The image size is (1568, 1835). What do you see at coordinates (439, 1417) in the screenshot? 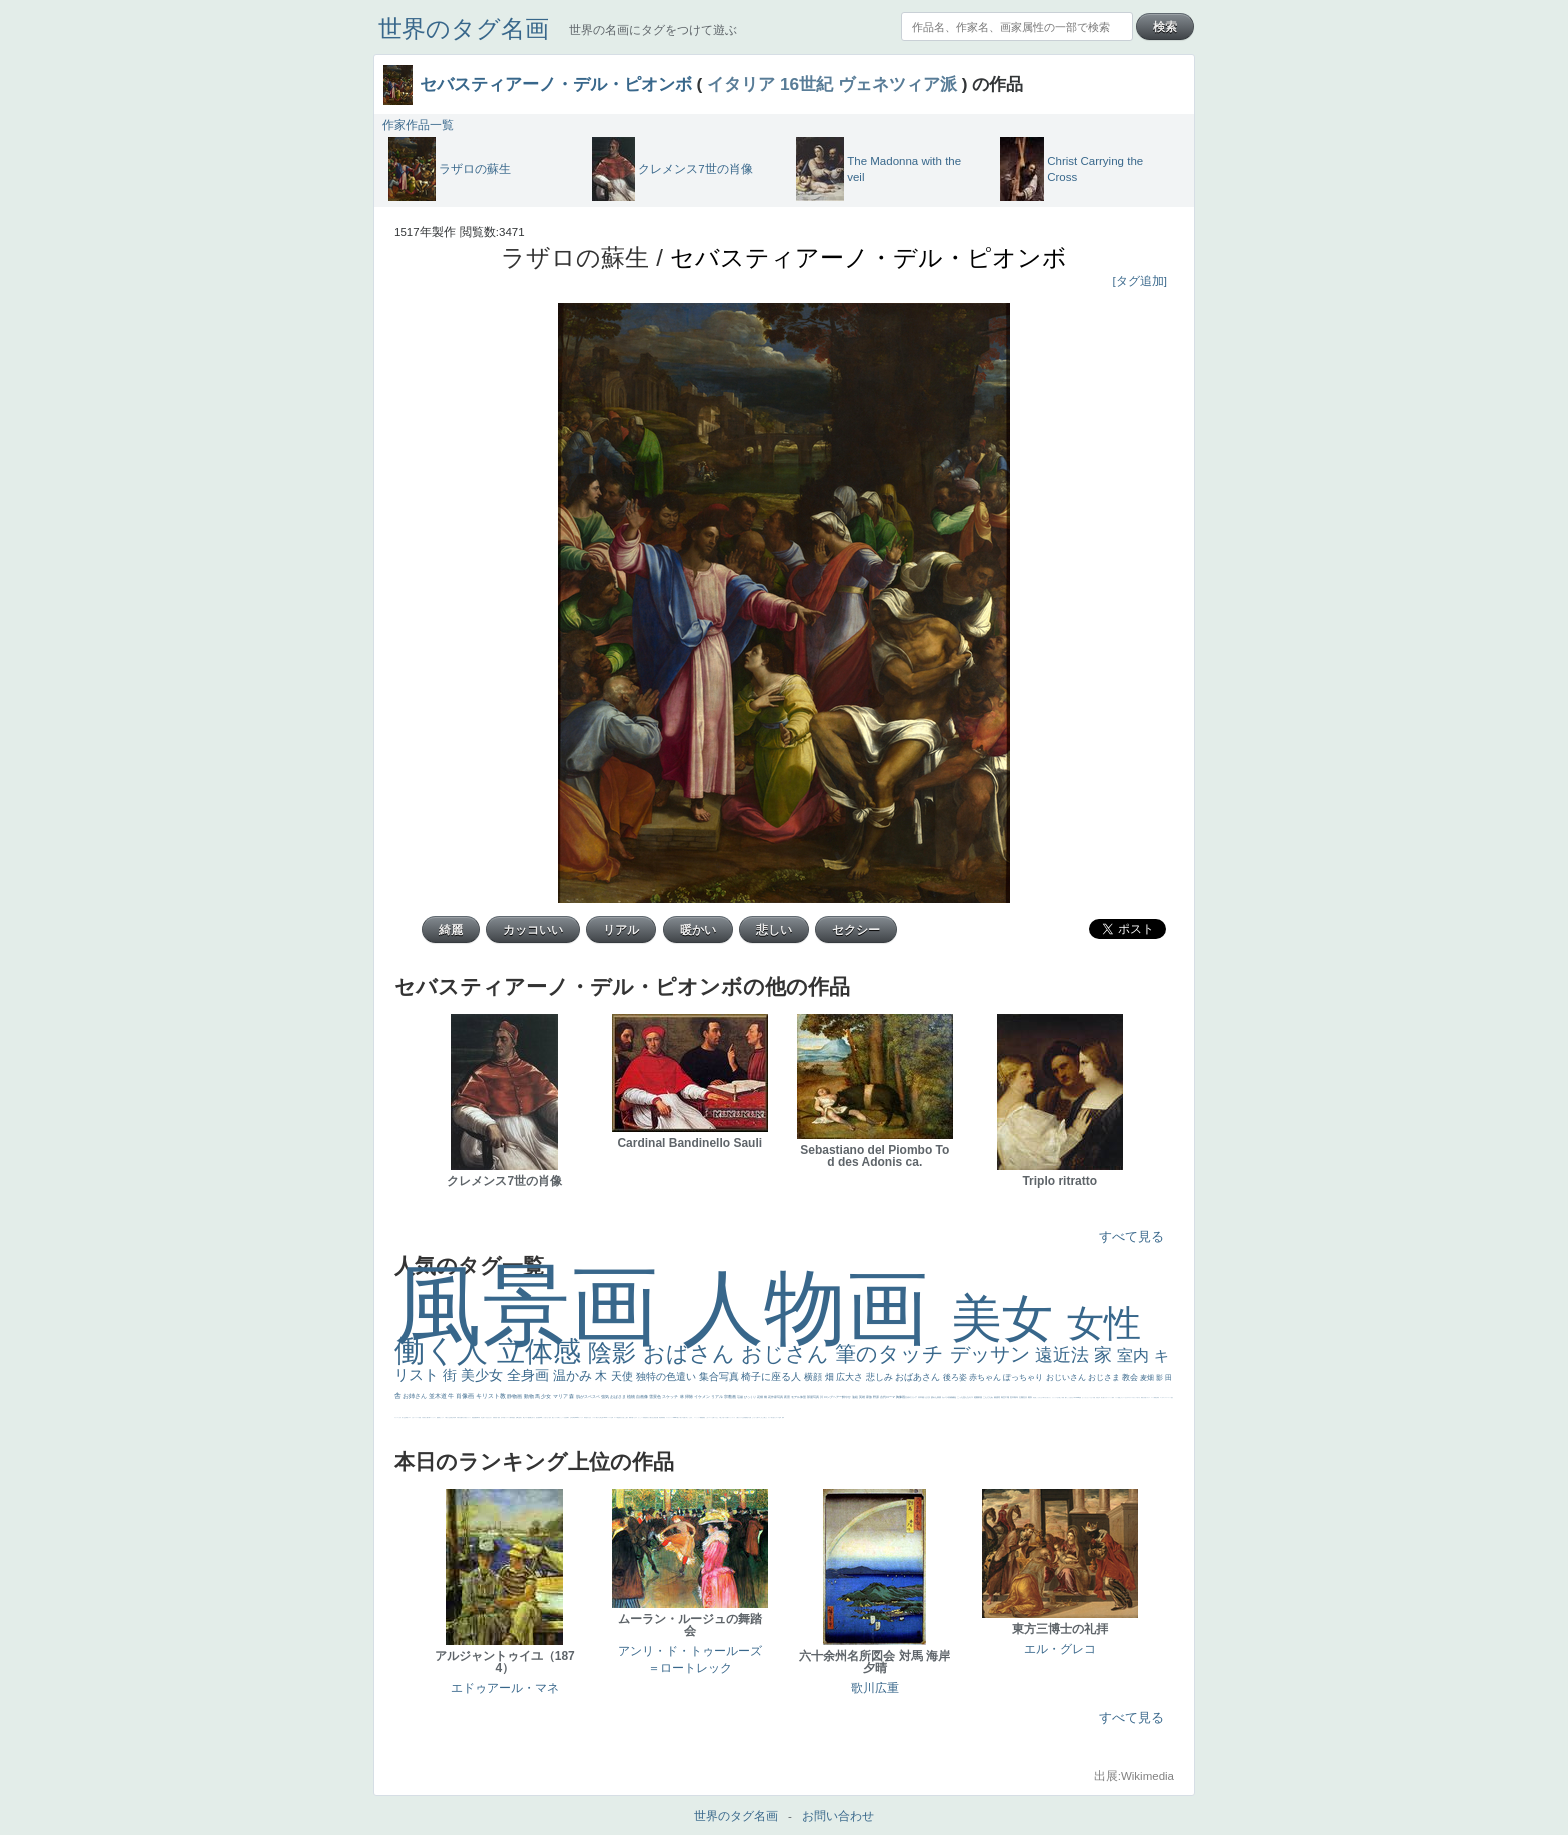
I see `酒場` at bounding box center [439, 1417].